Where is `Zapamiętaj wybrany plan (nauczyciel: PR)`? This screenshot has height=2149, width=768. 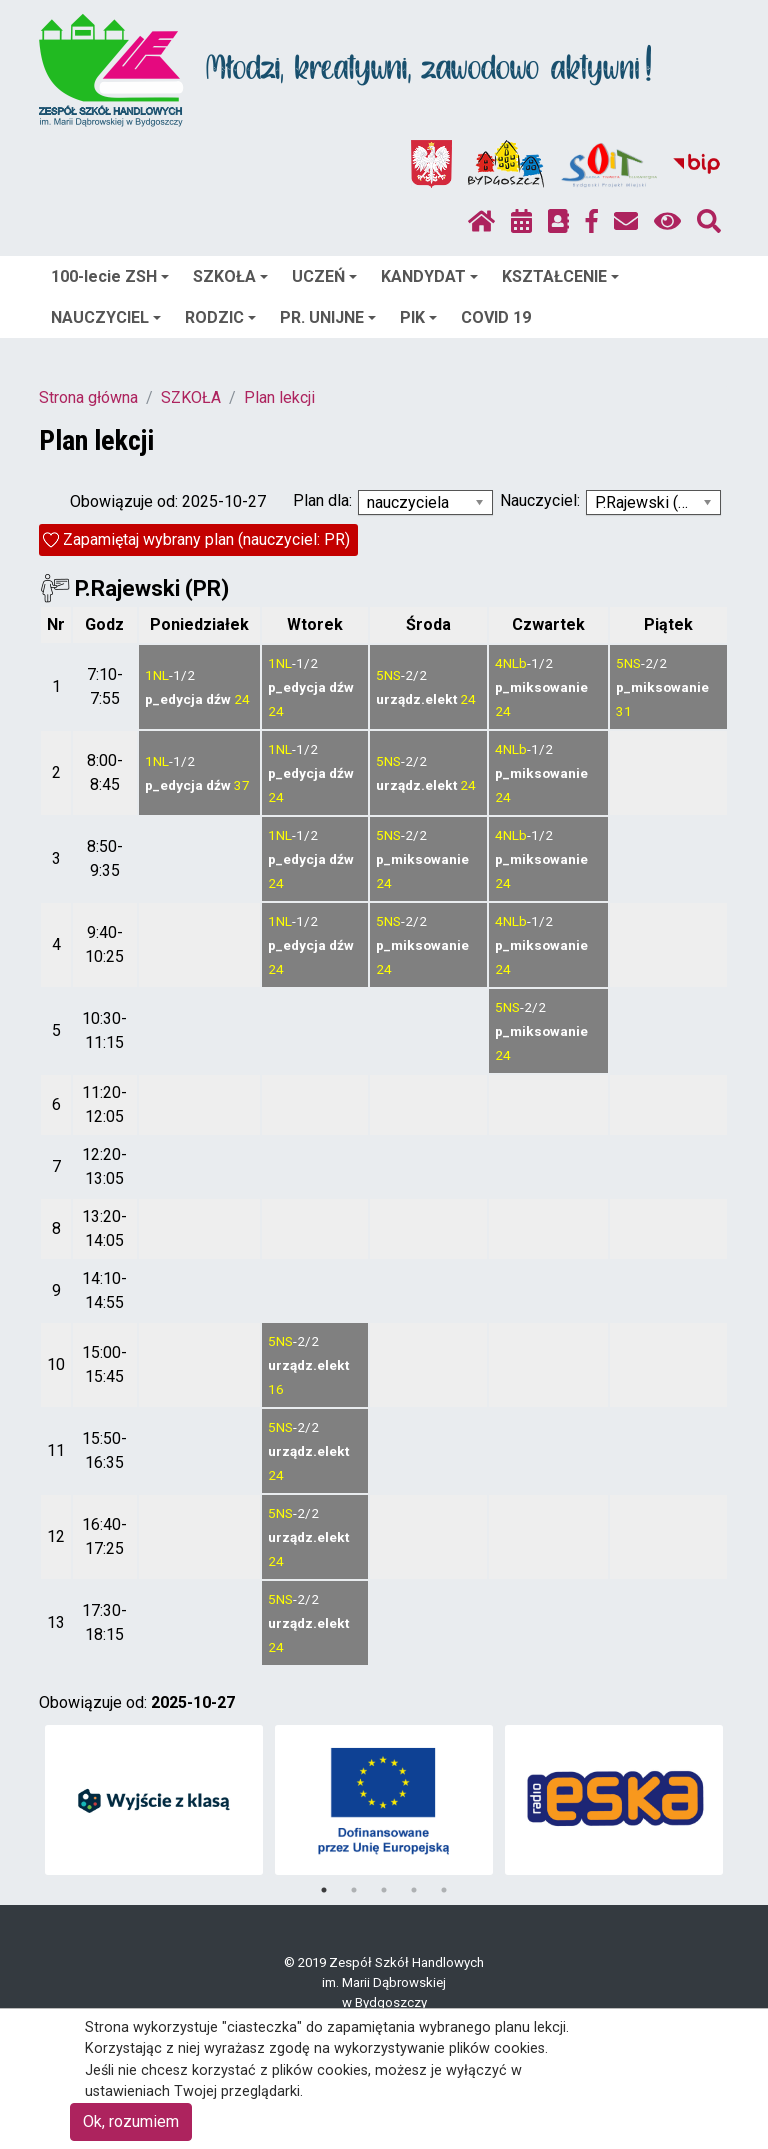
Zapamiętaj wybrany plan (nauczyciel: PR) is located at coordinates (206, 539).